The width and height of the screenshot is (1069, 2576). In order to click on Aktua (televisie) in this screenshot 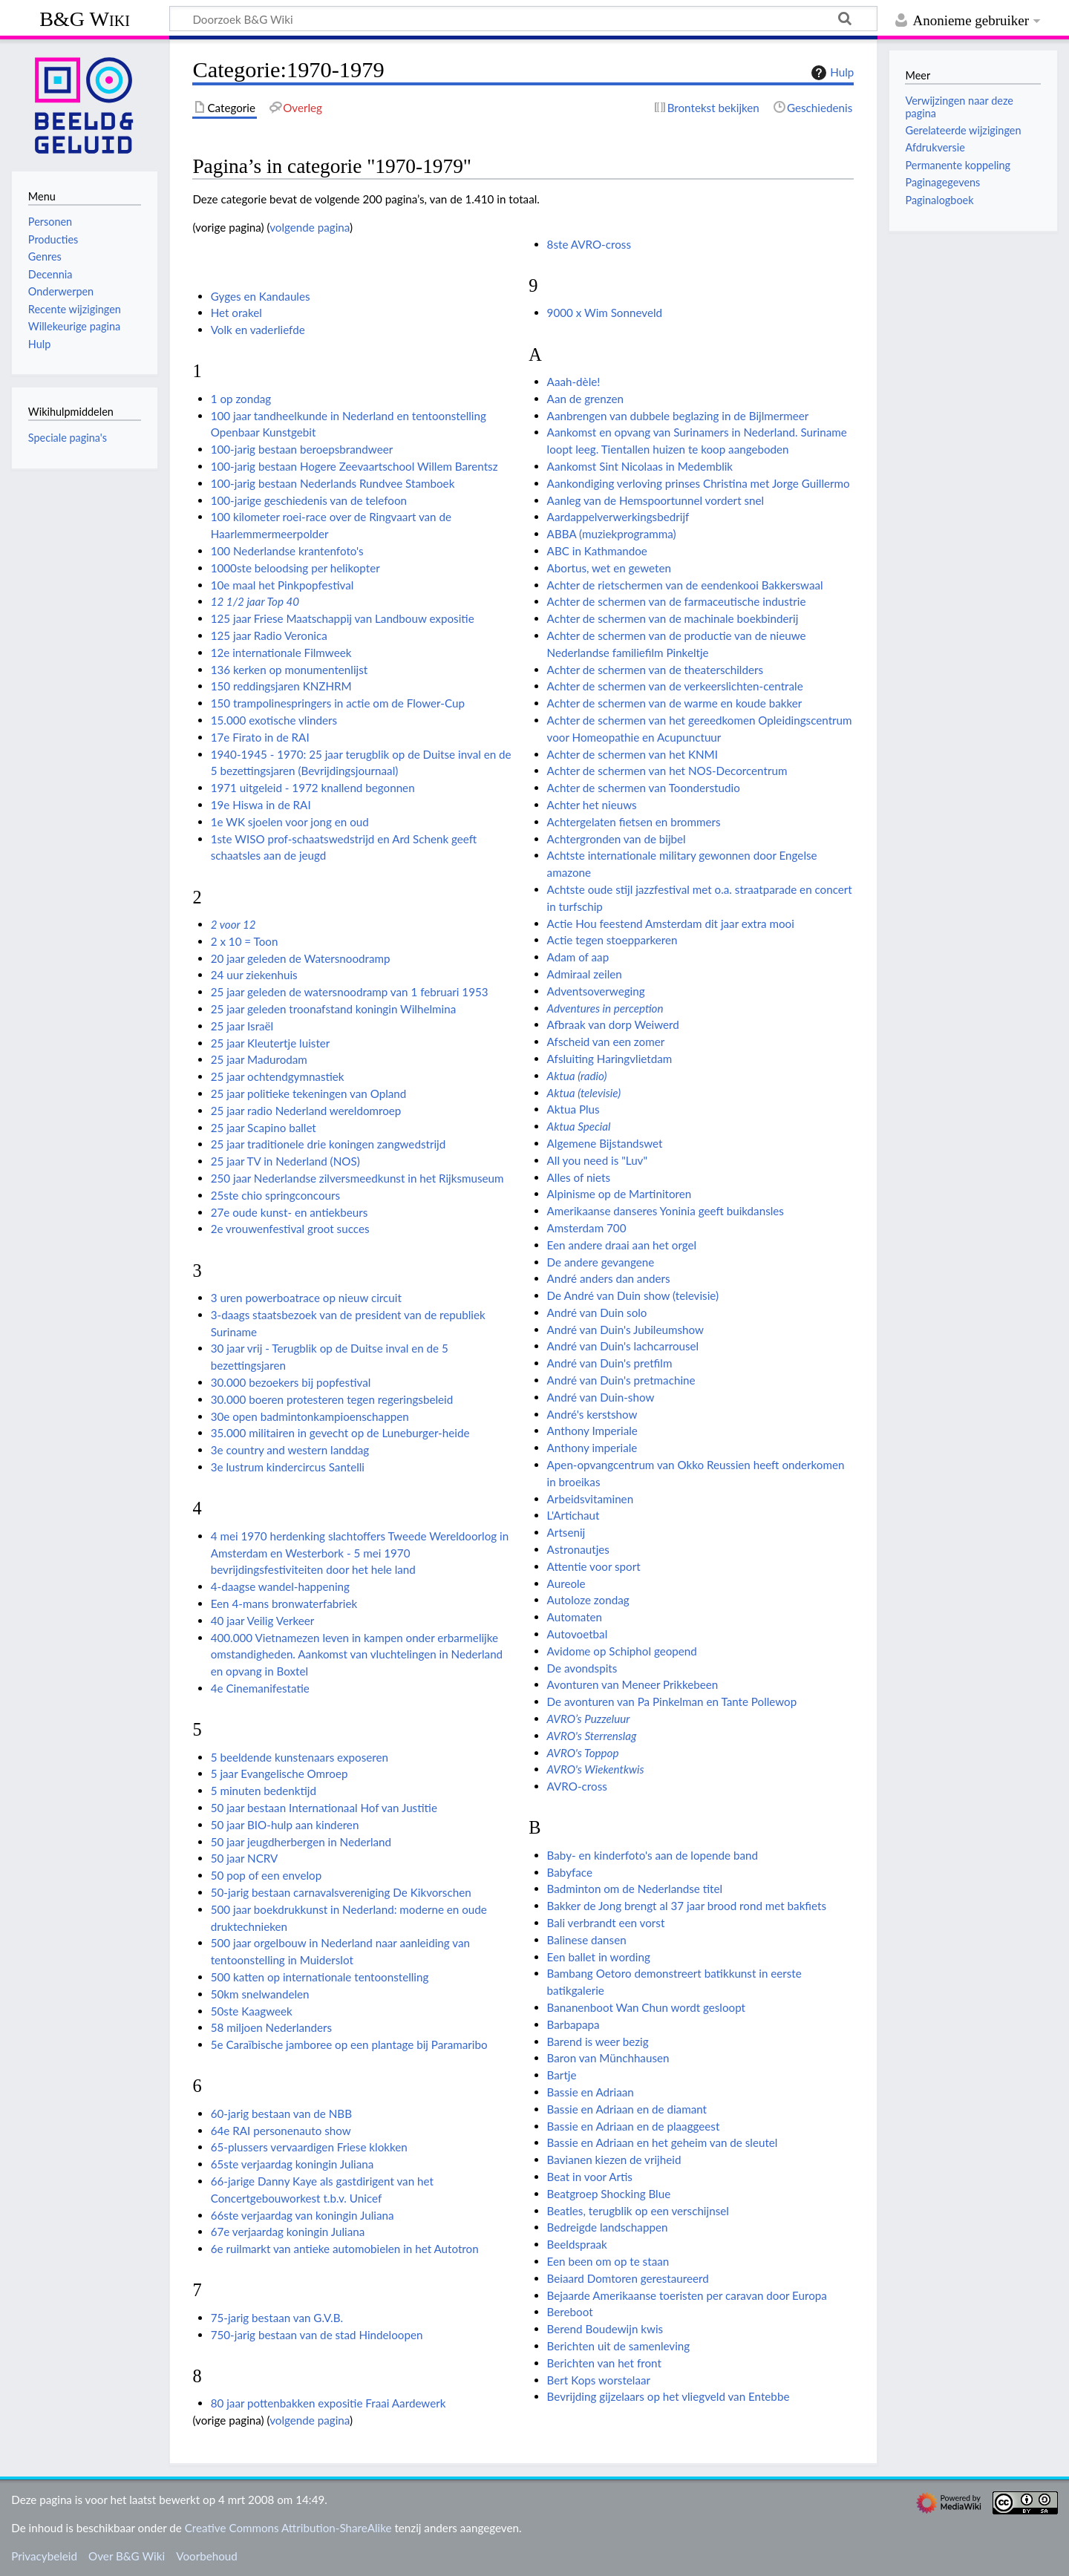, I will do `click(584, 1092)`.